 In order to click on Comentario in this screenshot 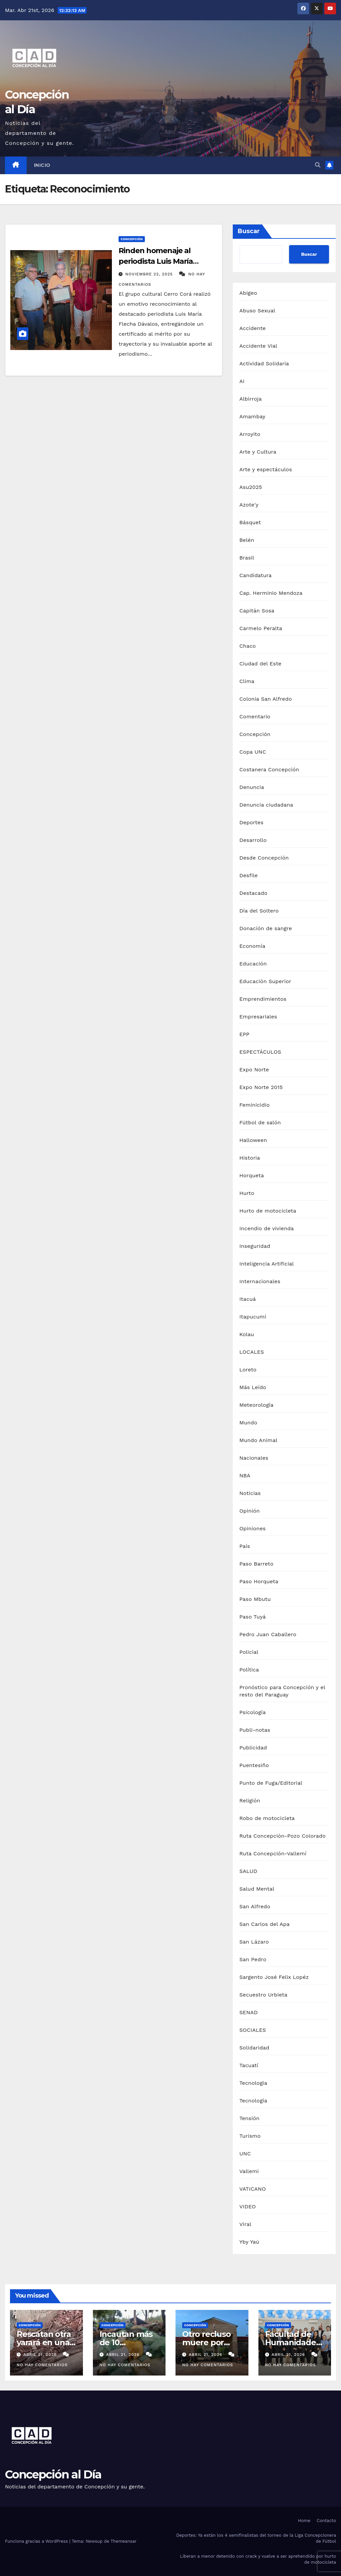, I will do `click(254, 716)`.